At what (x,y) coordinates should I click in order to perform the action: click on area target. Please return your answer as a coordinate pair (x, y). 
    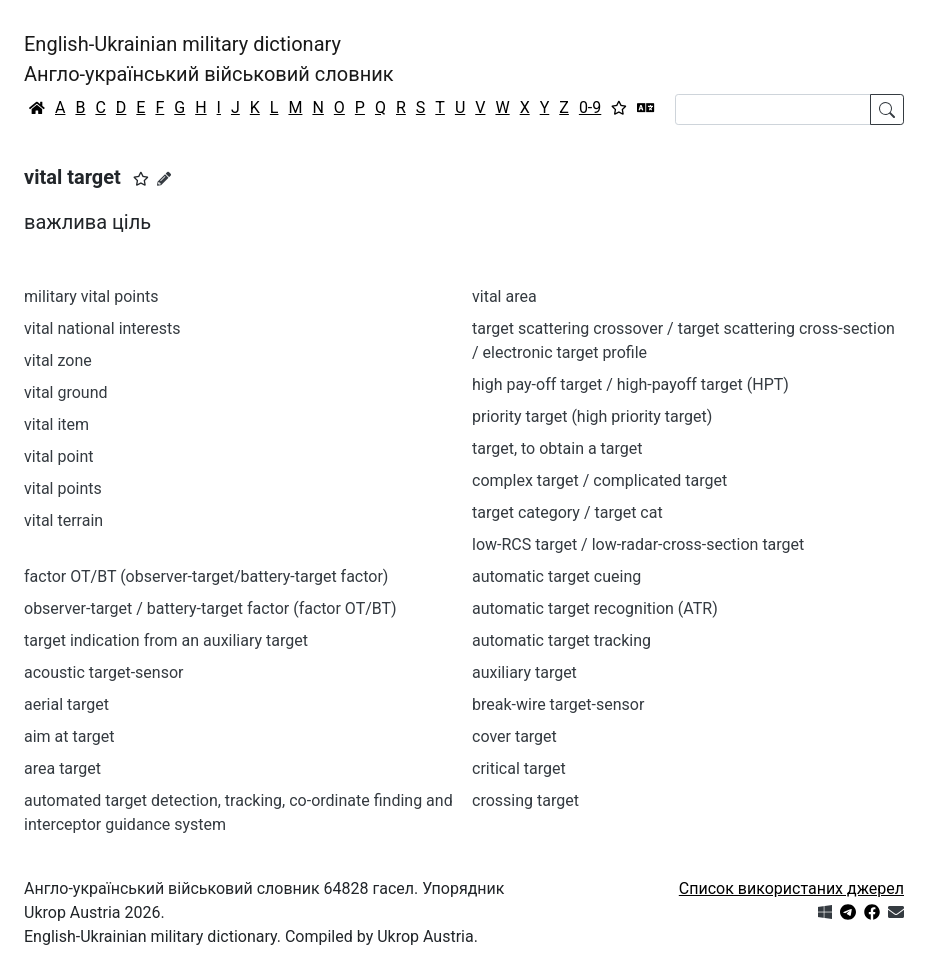
    Looking at the image, I should click on (62, 768).